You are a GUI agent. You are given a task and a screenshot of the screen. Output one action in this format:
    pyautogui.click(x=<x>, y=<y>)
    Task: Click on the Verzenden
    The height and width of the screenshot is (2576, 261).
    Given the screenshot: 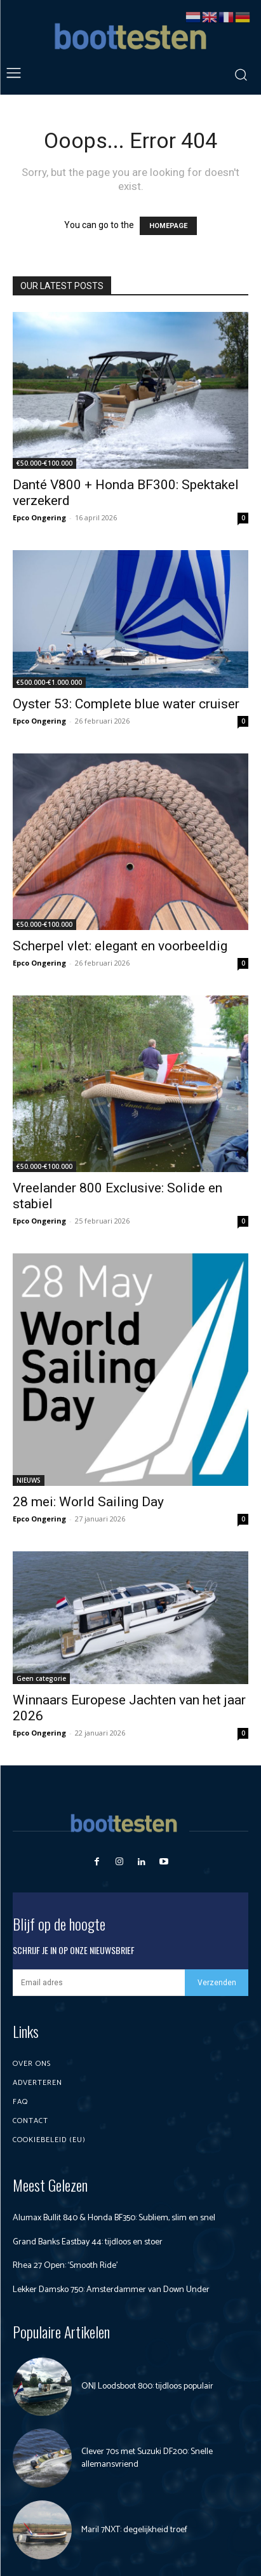 What is the action you would take?
    pyautogui.click(x=216, y=1982)
    